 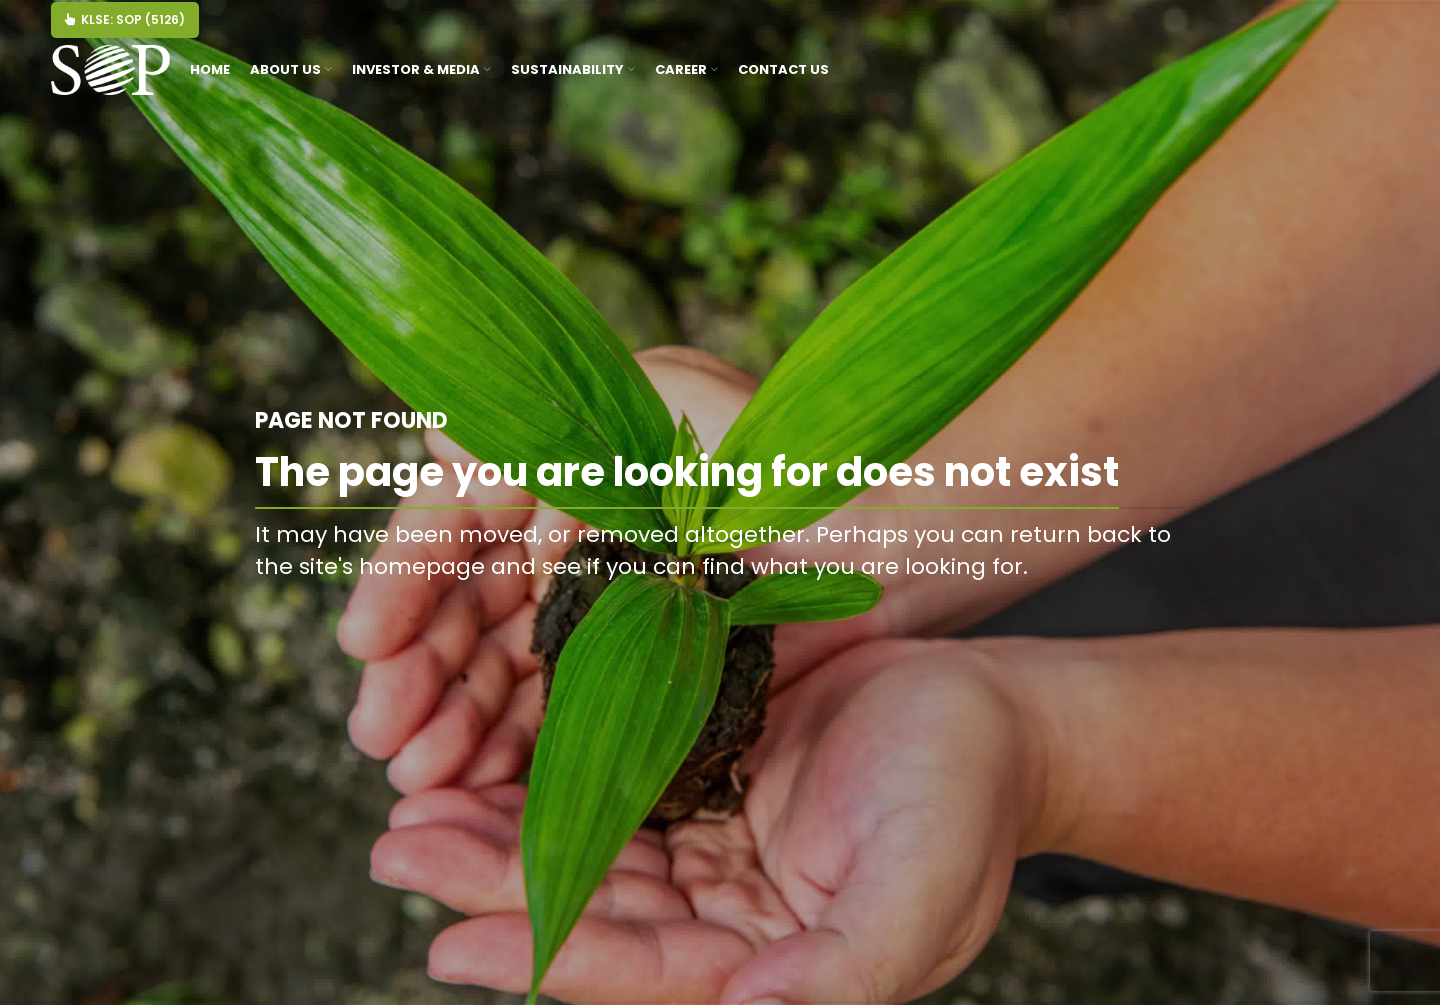 I want to click on [Threads], so click(x=1367, y=29).